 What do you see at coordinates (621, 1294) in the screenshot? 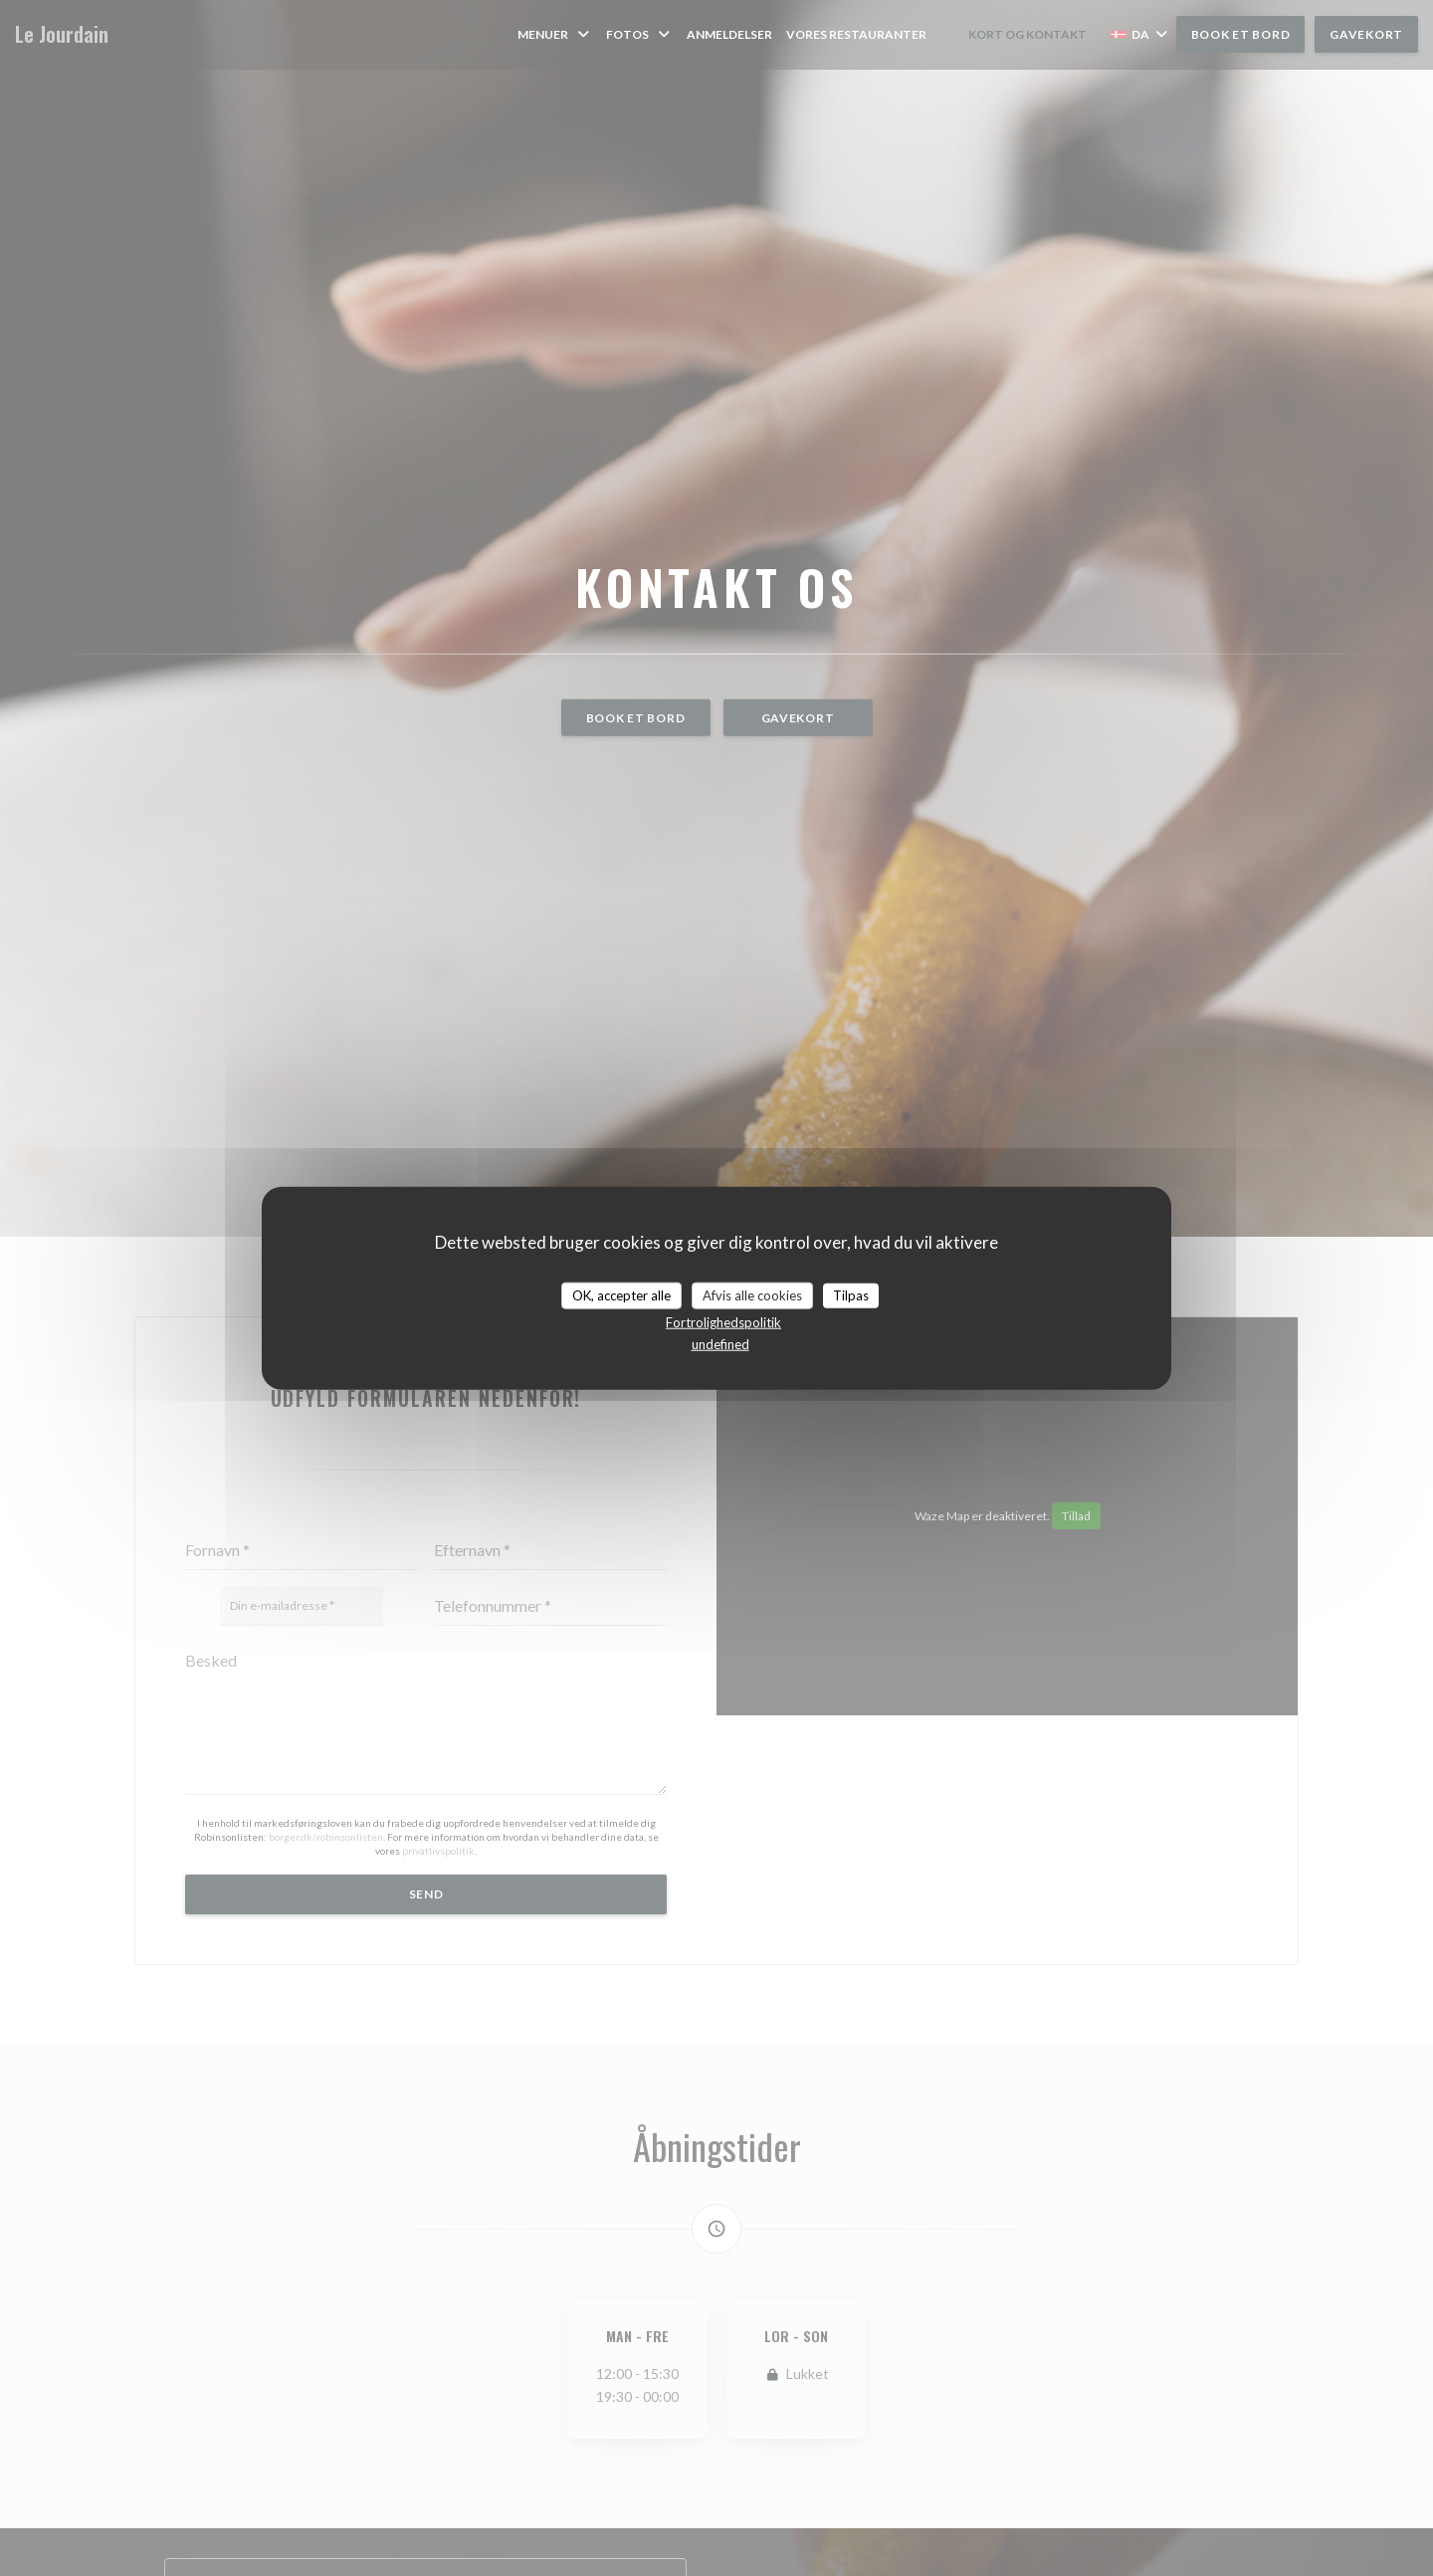
I see `OK, accepter alle` at bounding box center [621, 1294].